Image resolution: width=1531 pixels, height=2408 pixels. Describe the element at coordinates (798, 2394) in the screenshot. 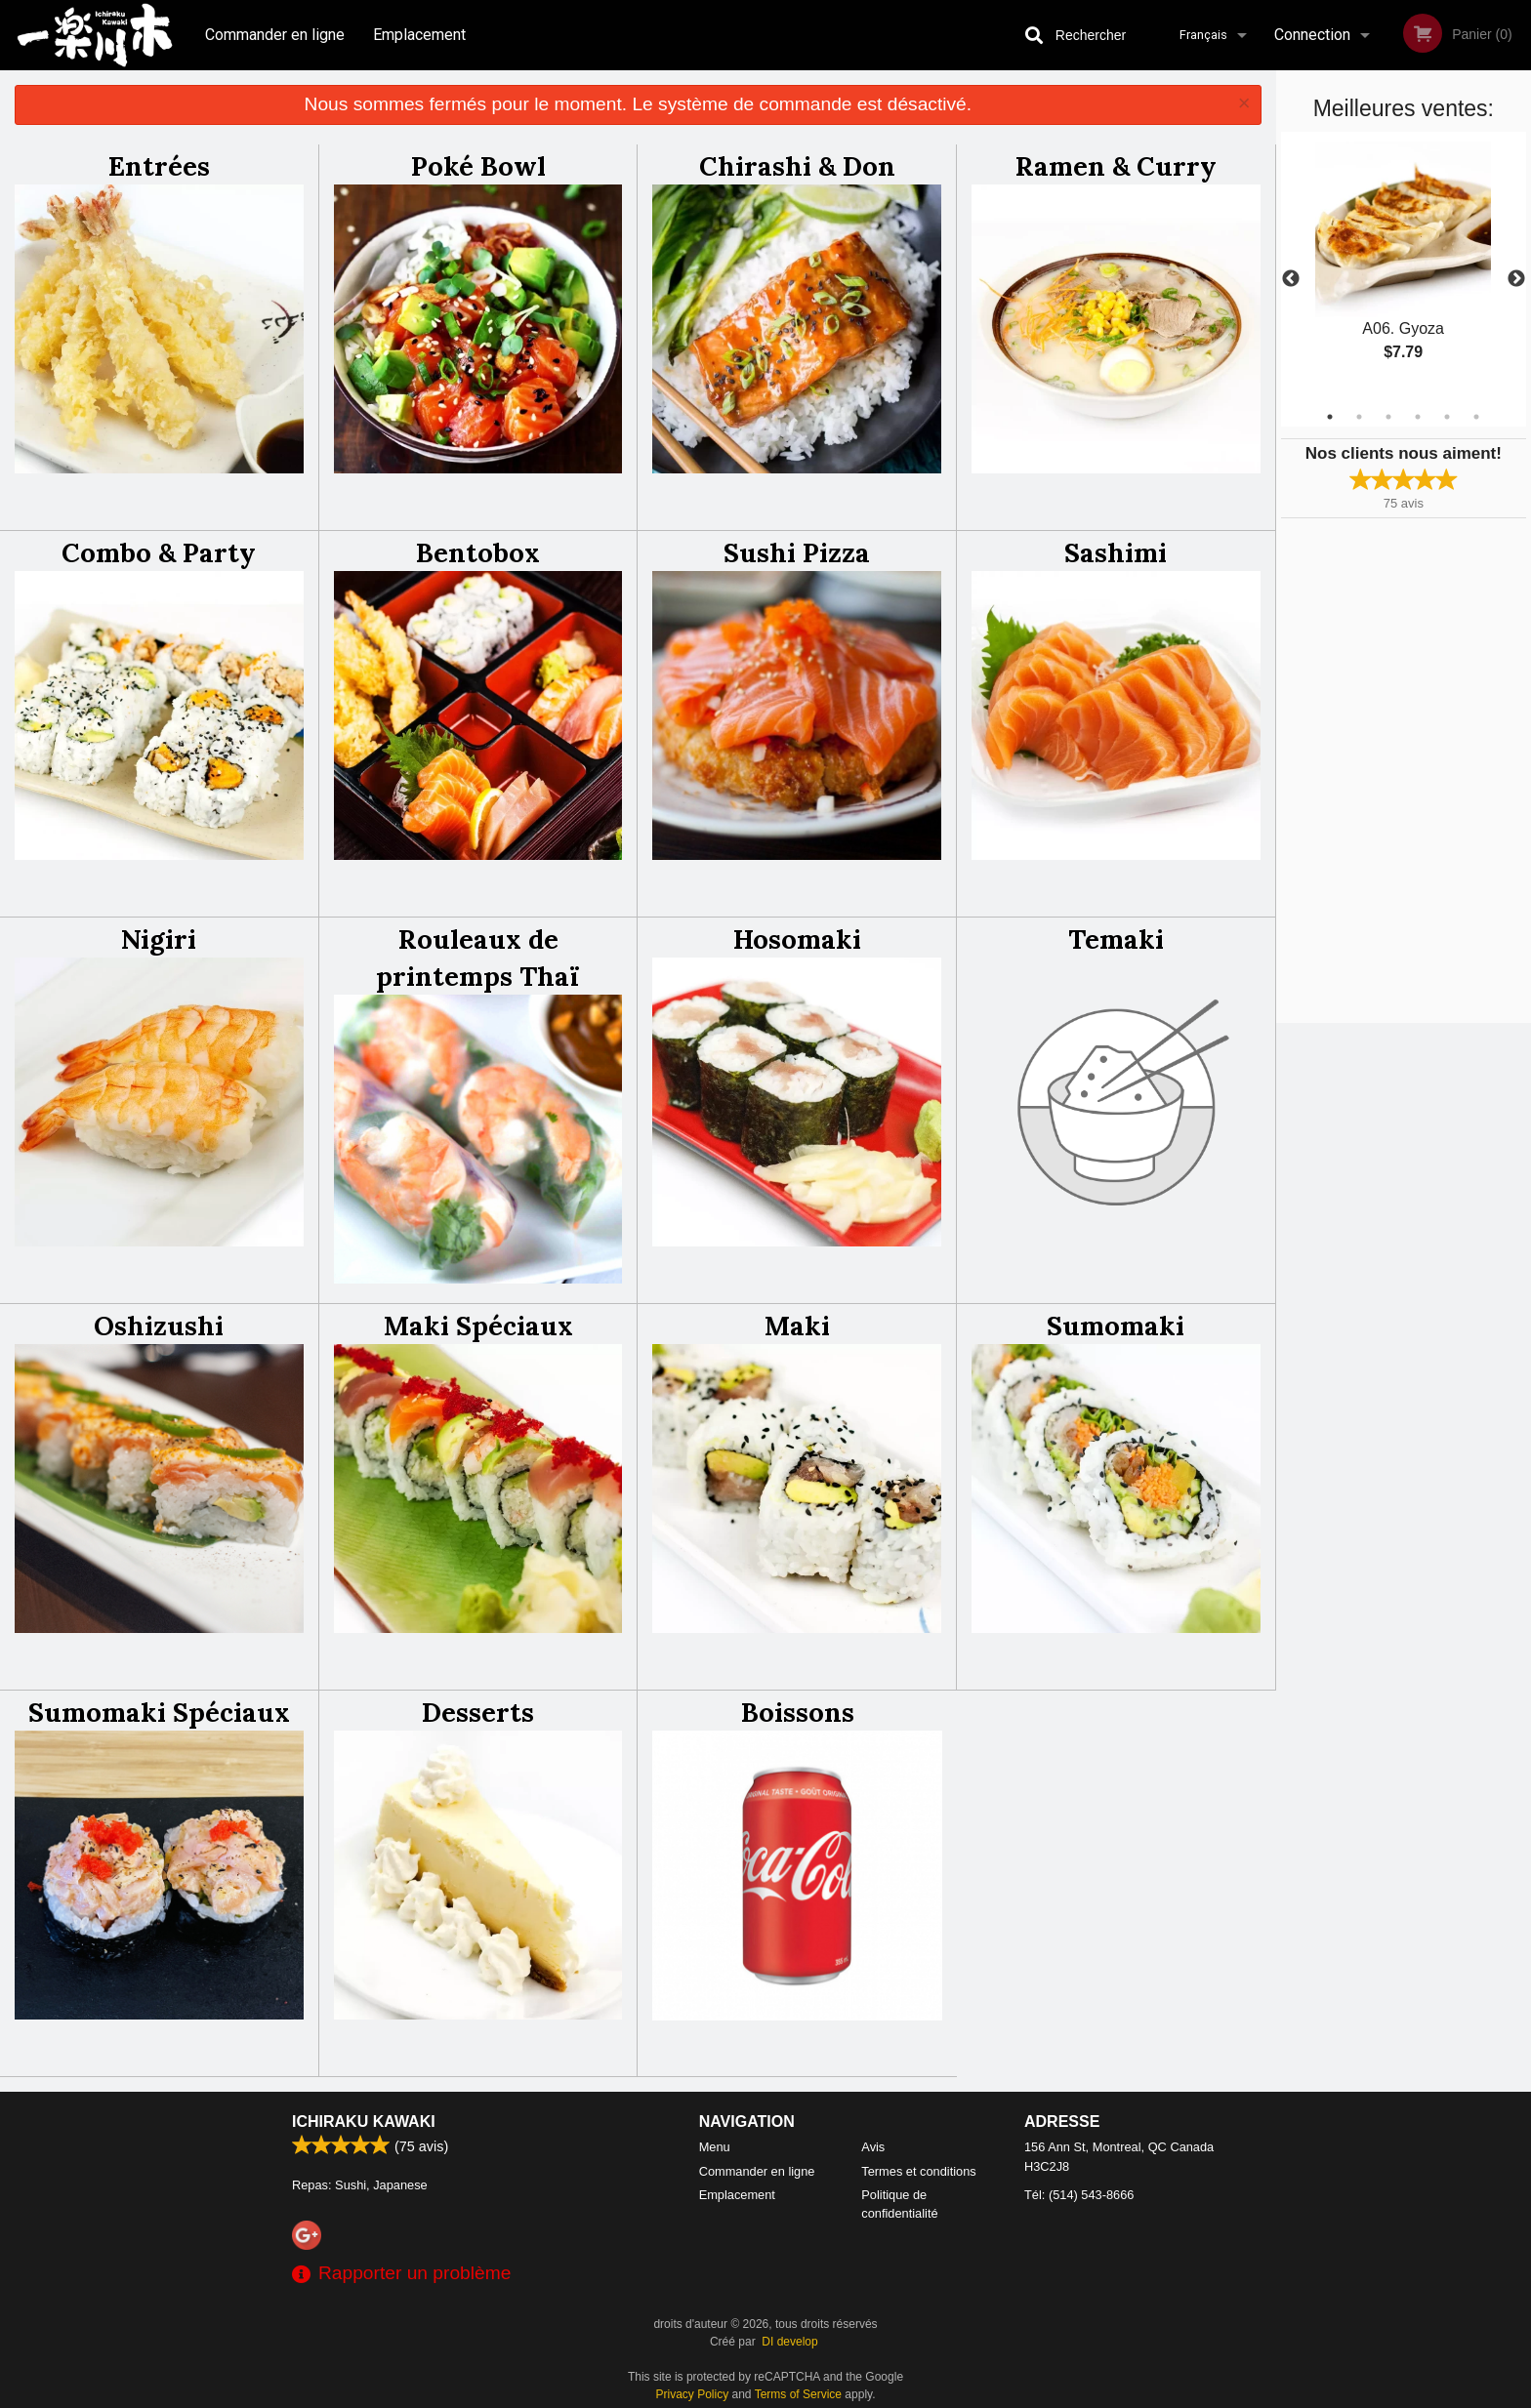

I see `Terms of Service` at that location.